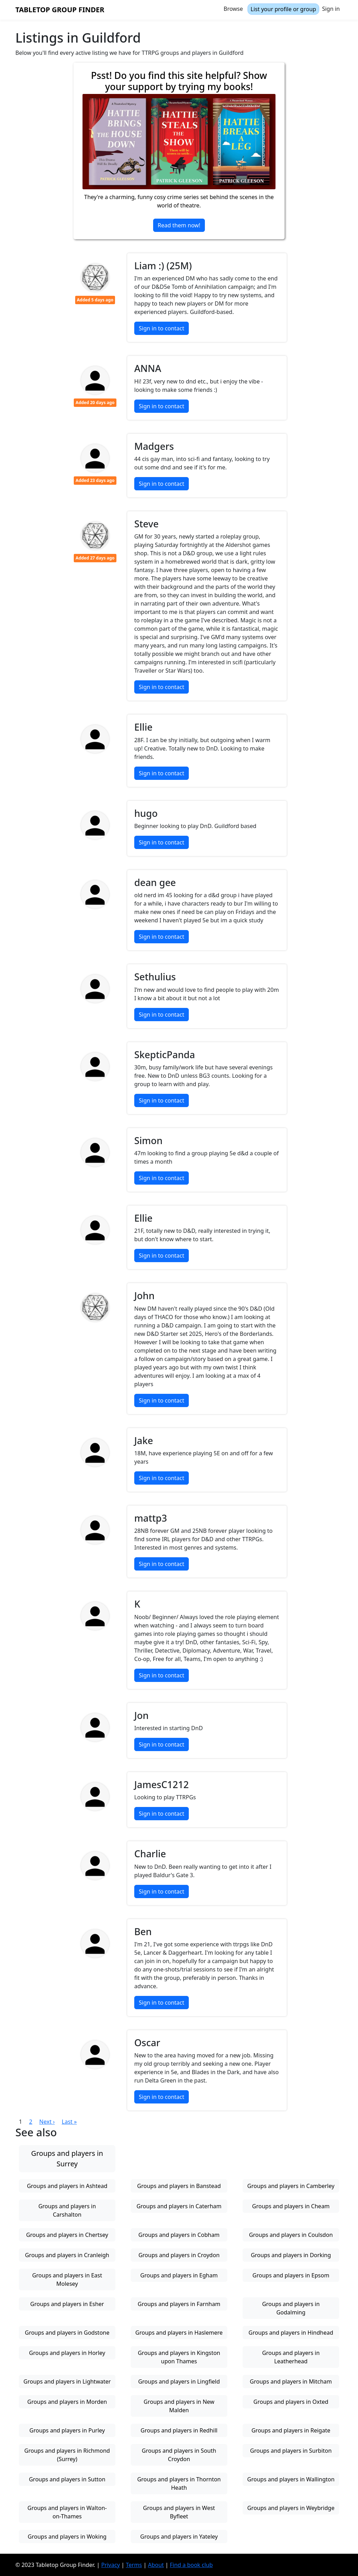 The image size is (358, 2576). What do you see at coordinates (67, 2512) in the screenshot?
I see `Groups and players in Walton-on-Thames` at bounding box center [67, 2512].